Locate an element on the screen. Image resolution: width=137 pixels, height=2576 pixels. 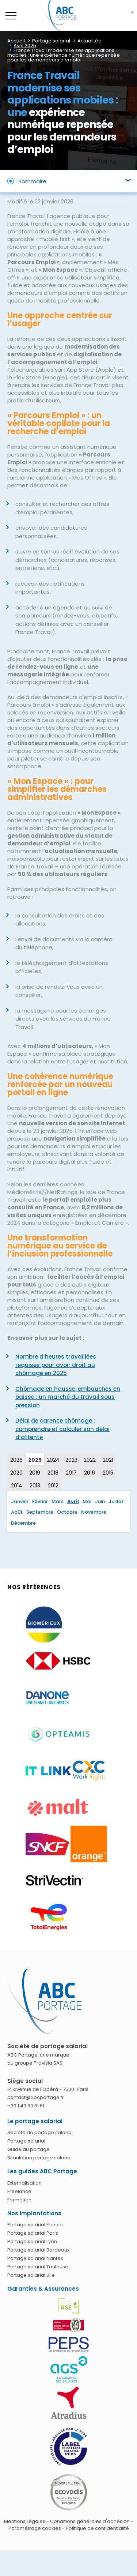
2026 is located at coordinates (16, 1460).